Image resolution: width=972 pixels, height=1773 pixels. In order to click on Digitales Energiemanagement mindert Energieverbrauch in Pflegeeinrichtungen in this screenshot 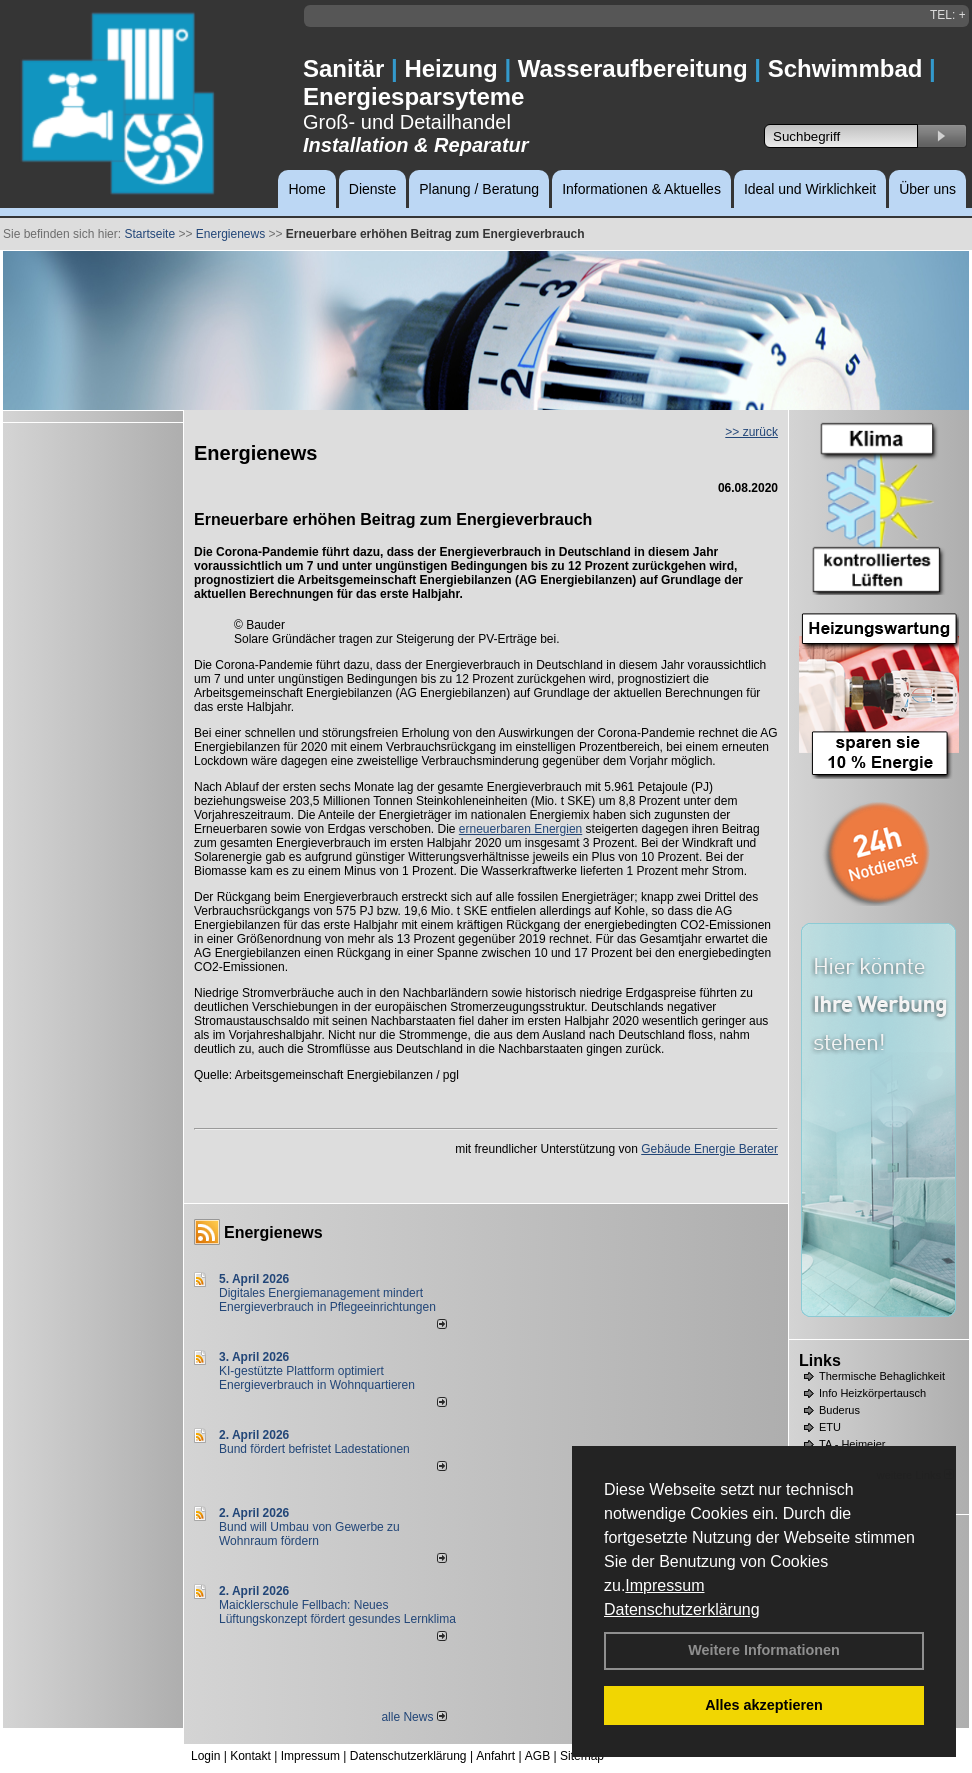, I will do `click(327, 1300)`.